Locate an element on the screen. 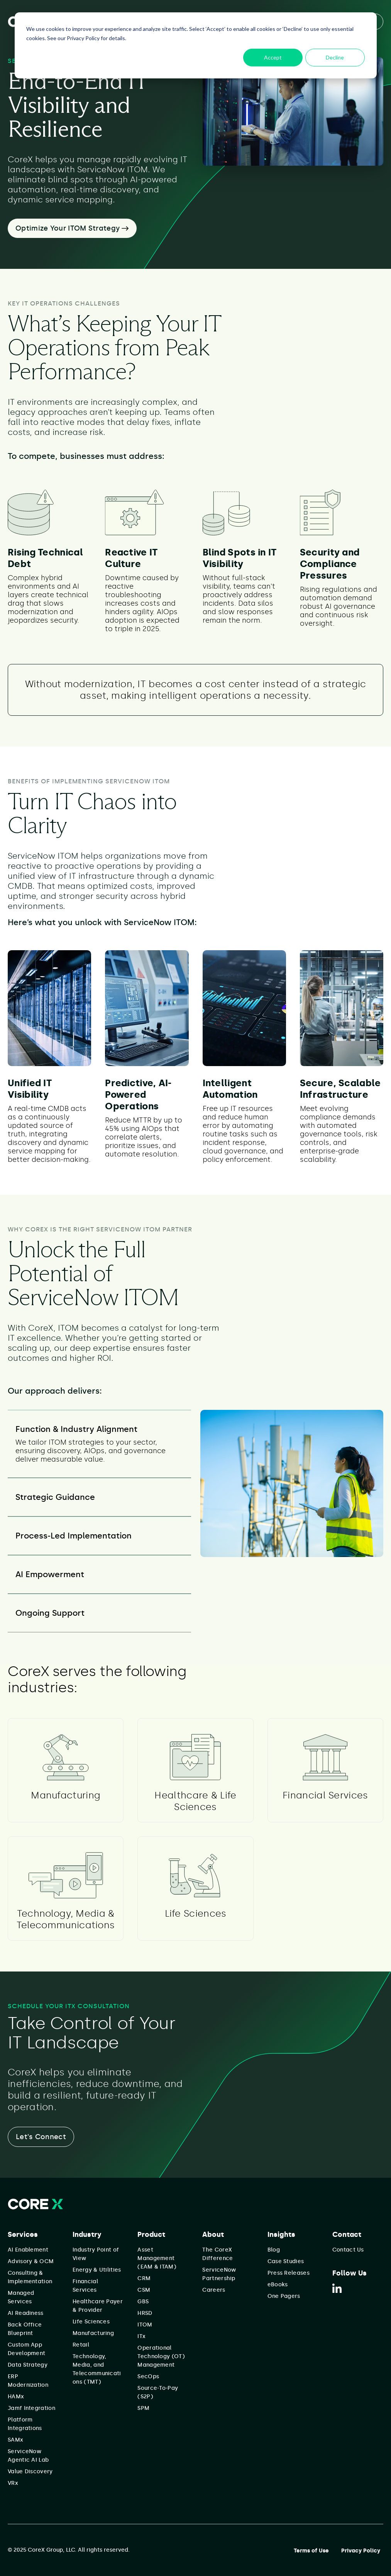 Image resolution: width=391 pixels, height=2576 pixels. Press Releases is located at coordinates (288, 2273).